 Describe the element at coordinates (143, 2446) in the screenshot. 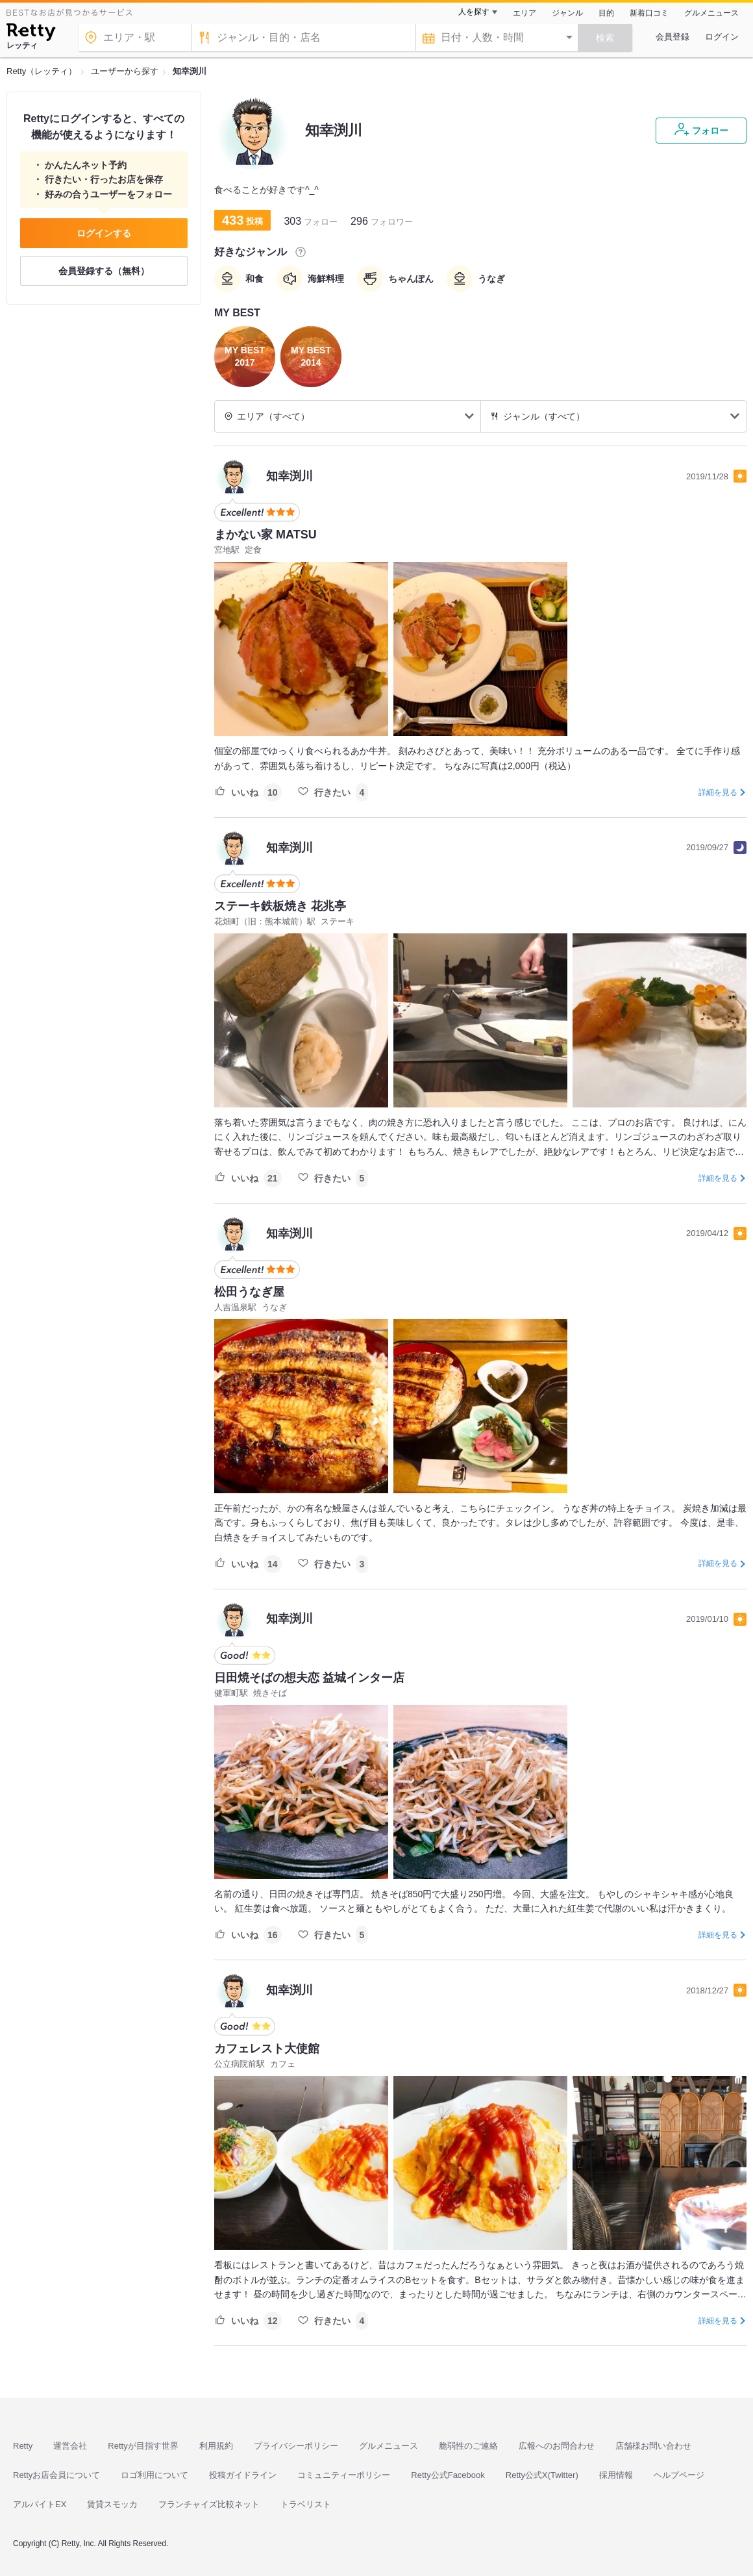

I see `Rettyが目指す世界` at that location.